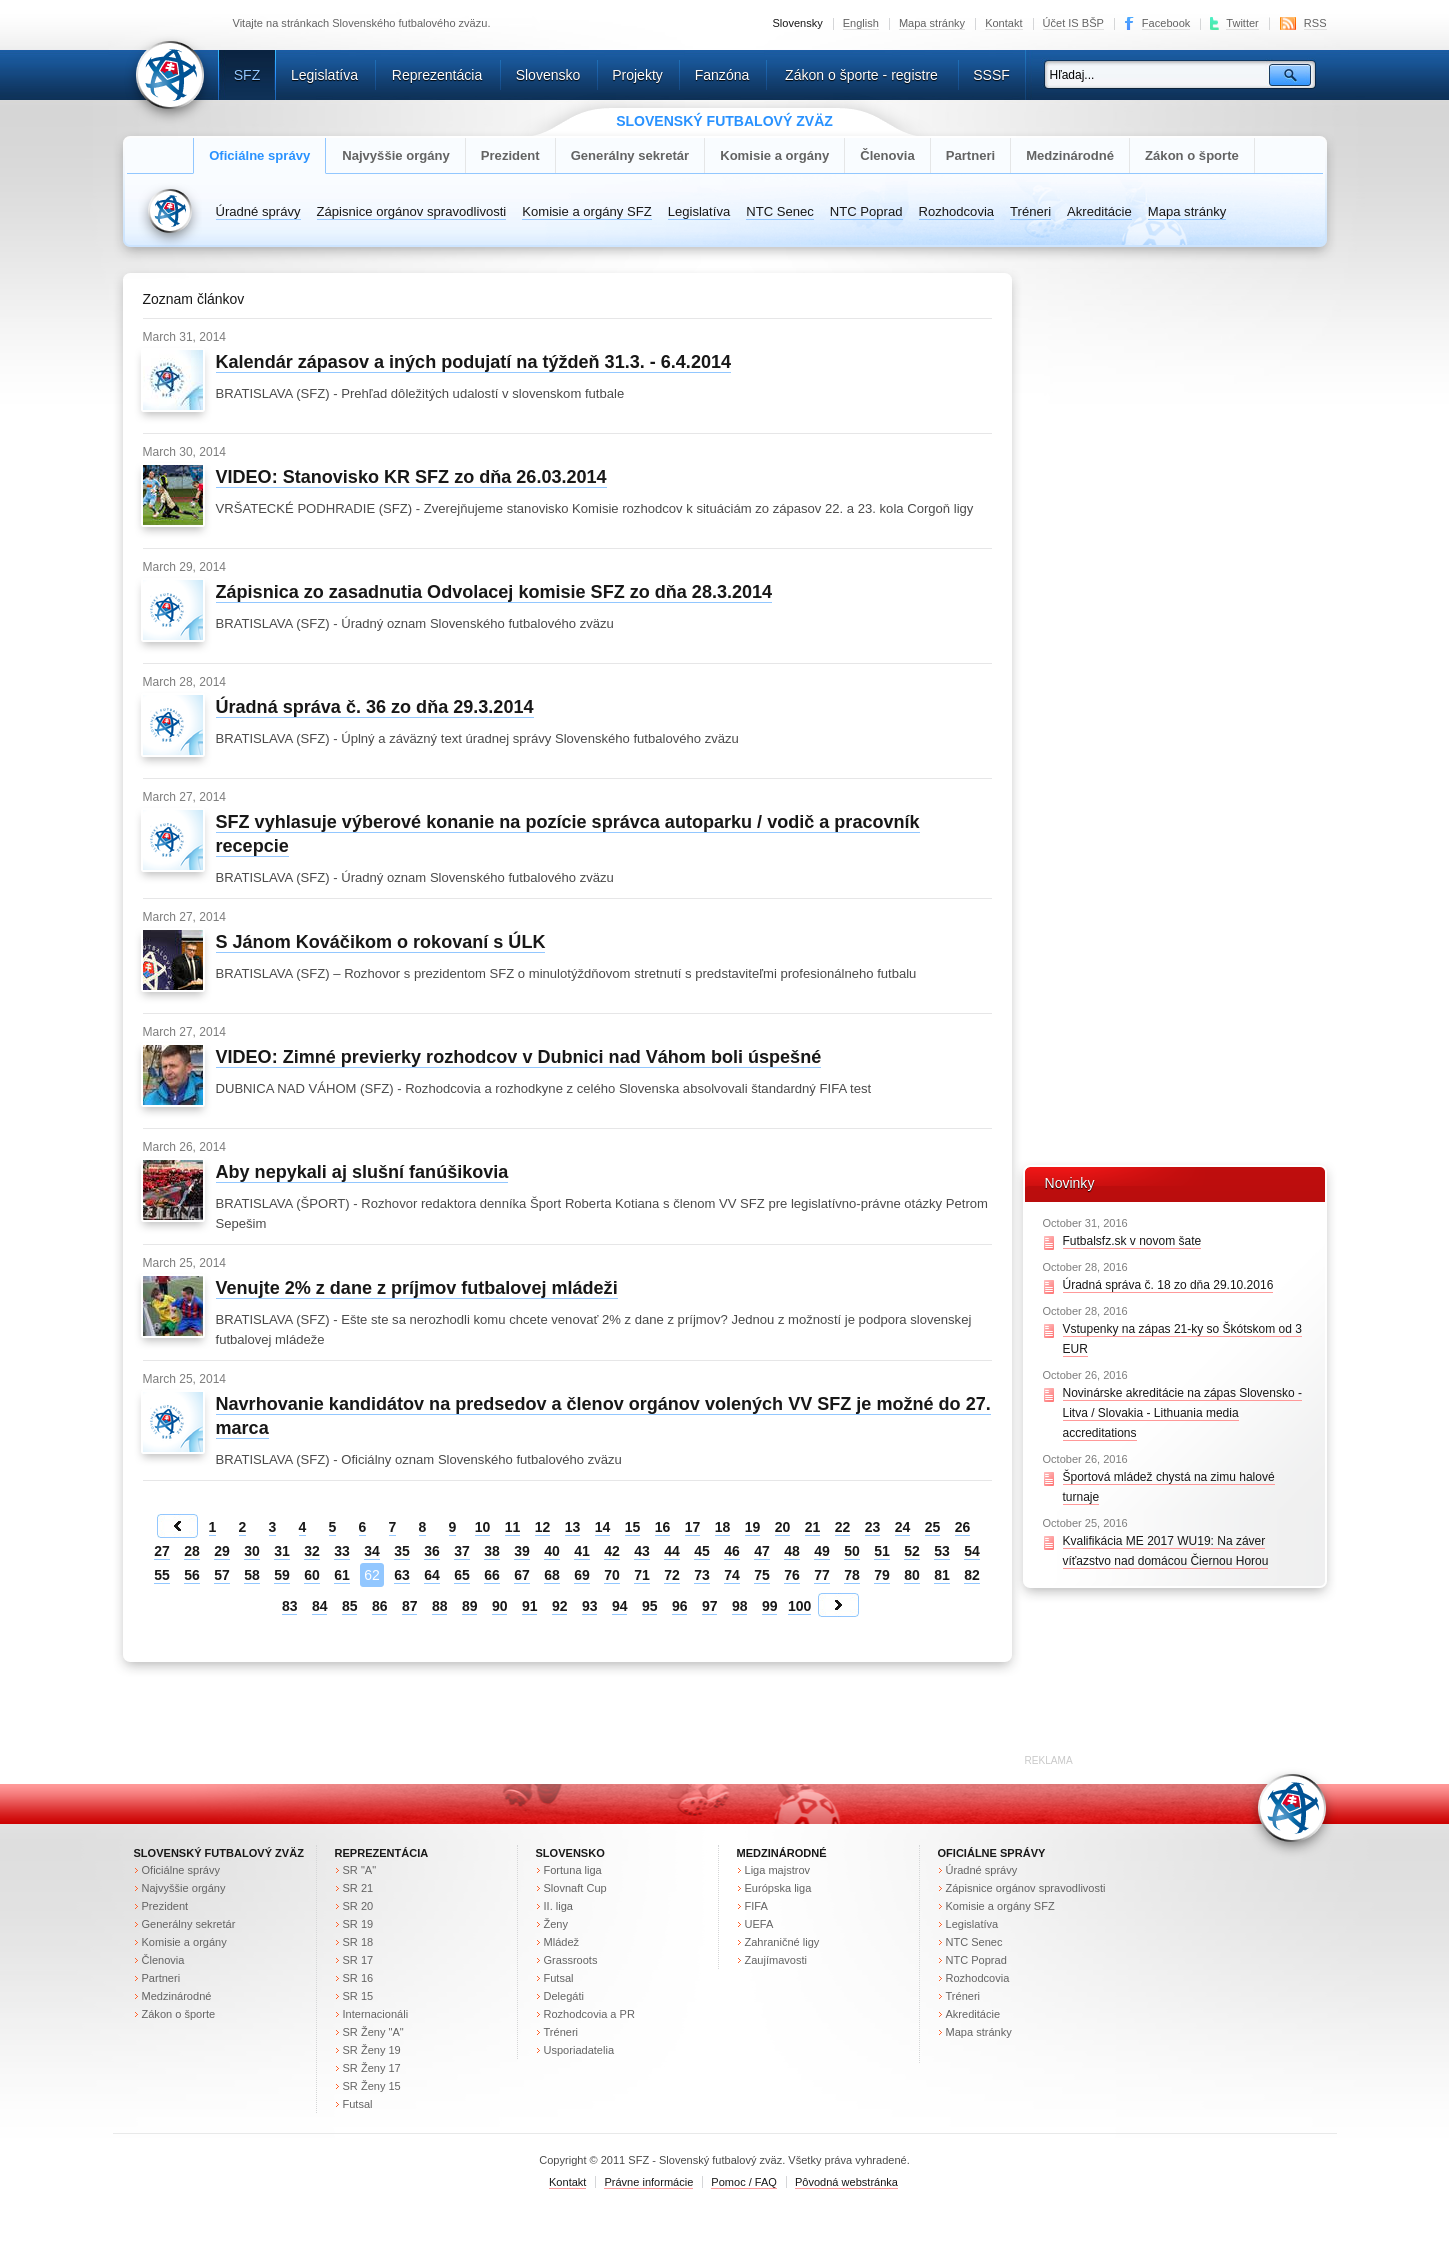  I want to click on 58, so click(252, 1575).